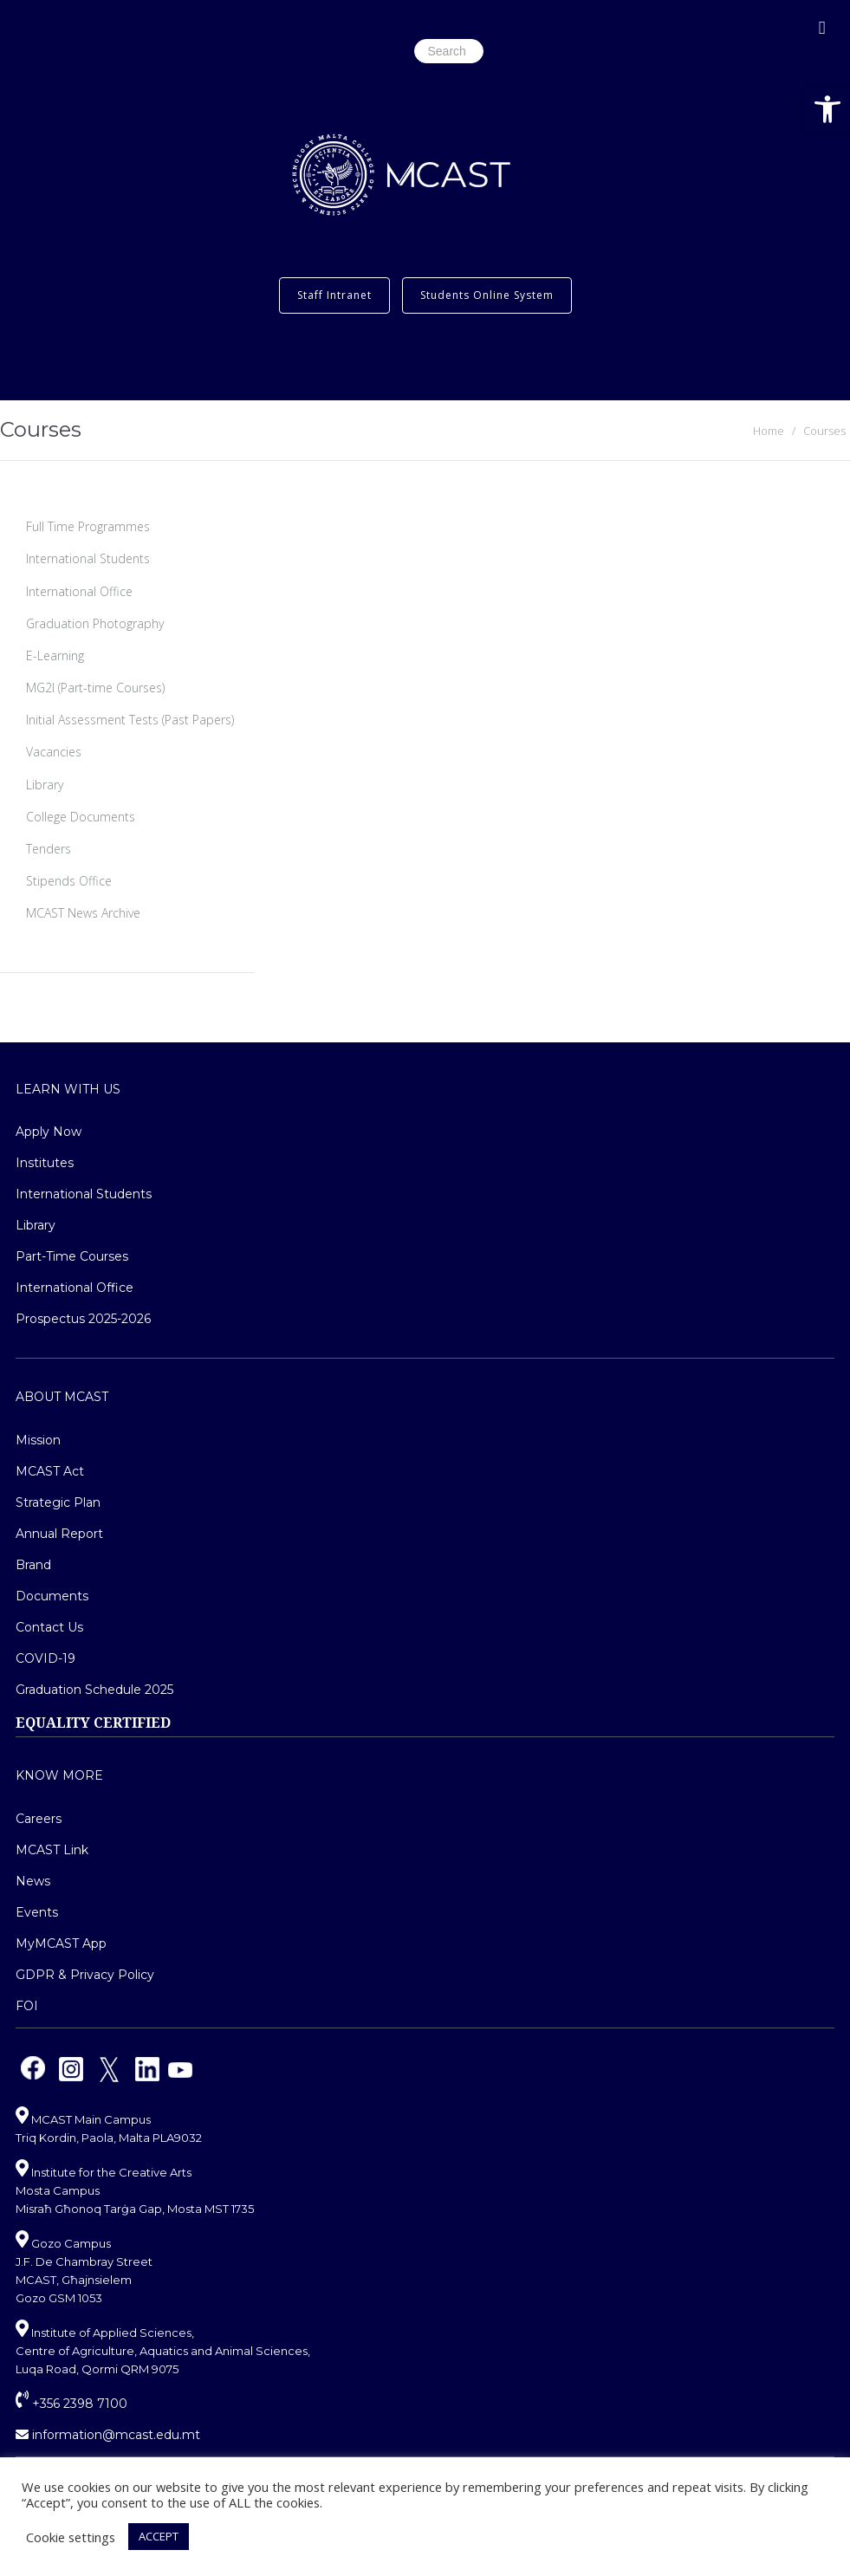 The width and height of the screenshot is (850, 2576). What do you see at coordinates (108, 2435) in the screenshot?
I see `information@mcast.edu.mt` at bounding box center [108, 2435].